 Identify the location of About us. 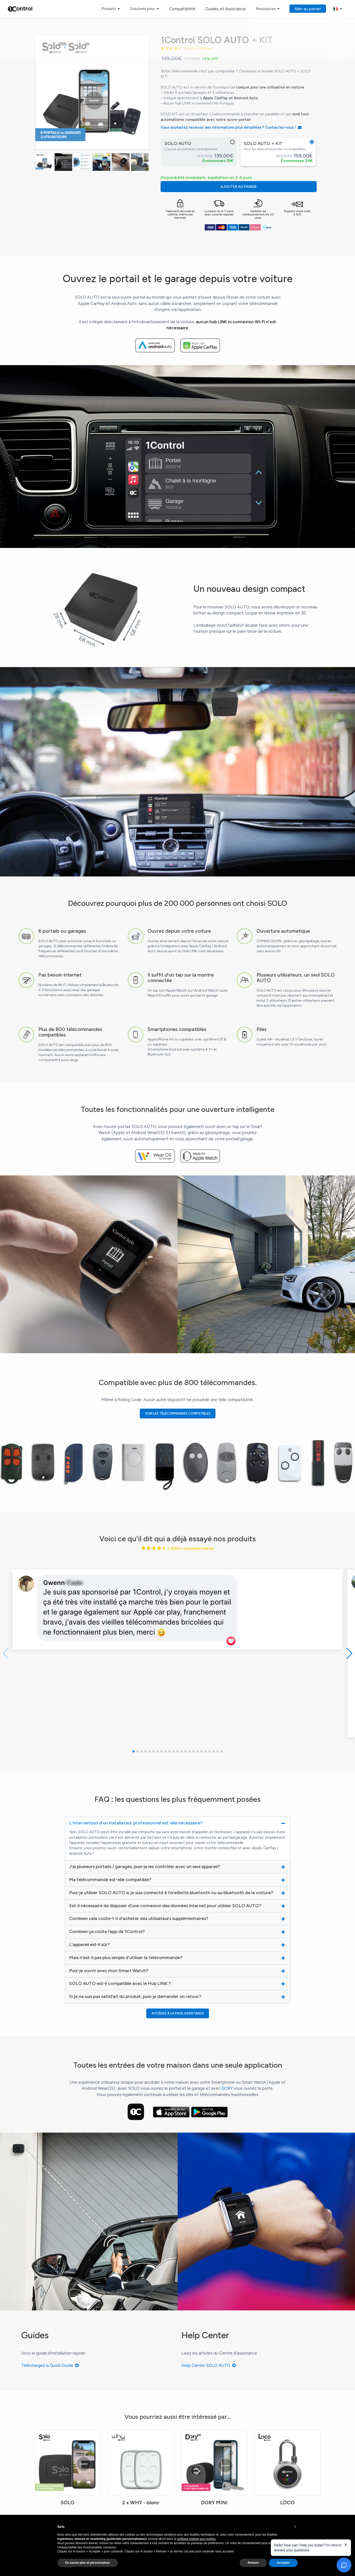
(189, 2468).